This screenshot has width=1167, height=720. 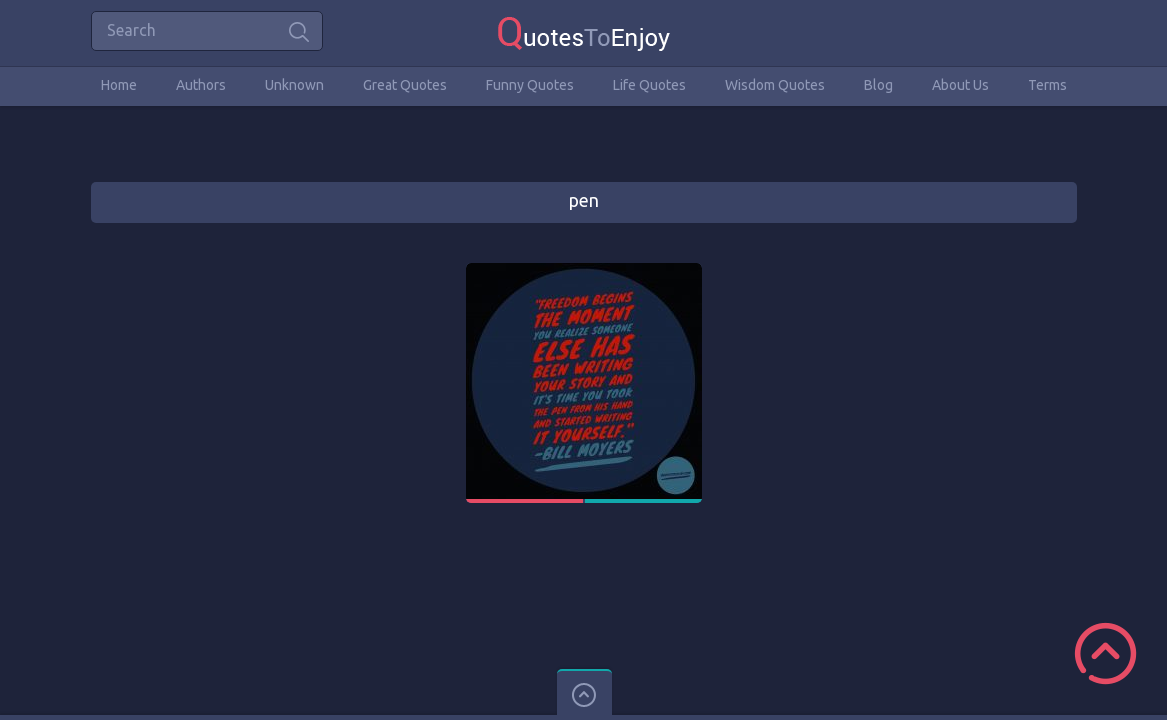 What do you see at coordinates (960, 85) in the screenshot?
I see `About Us` at bounding box center [960, 85].